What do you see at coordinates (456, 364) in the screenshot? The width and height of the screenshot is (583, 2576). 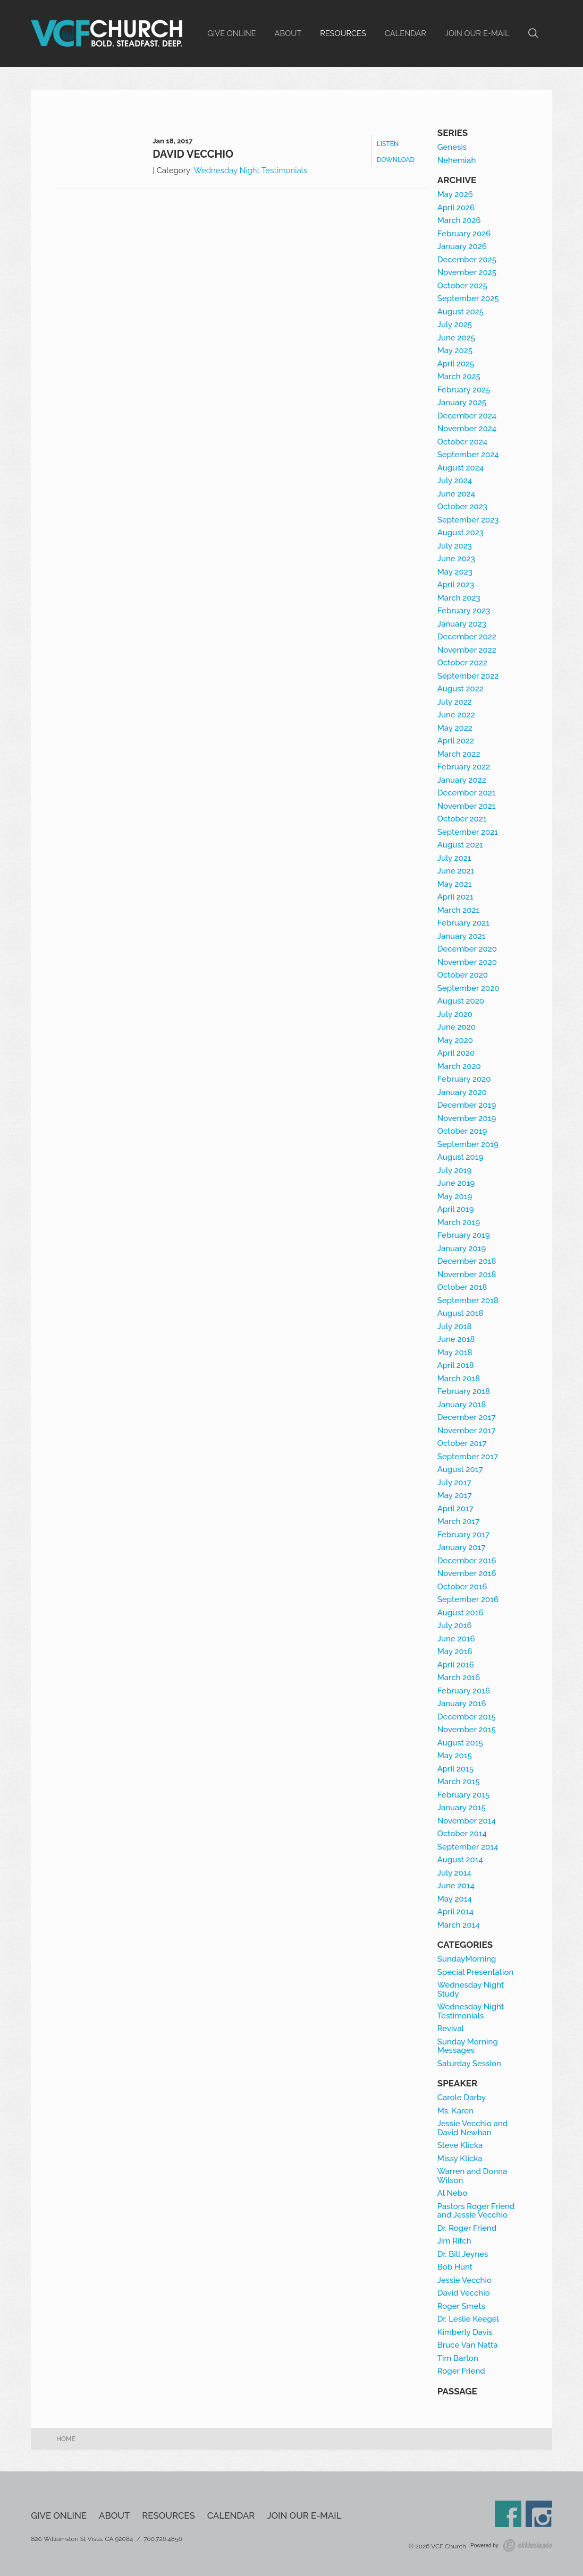 I see `April 2025` at bounding box center [456, 364].